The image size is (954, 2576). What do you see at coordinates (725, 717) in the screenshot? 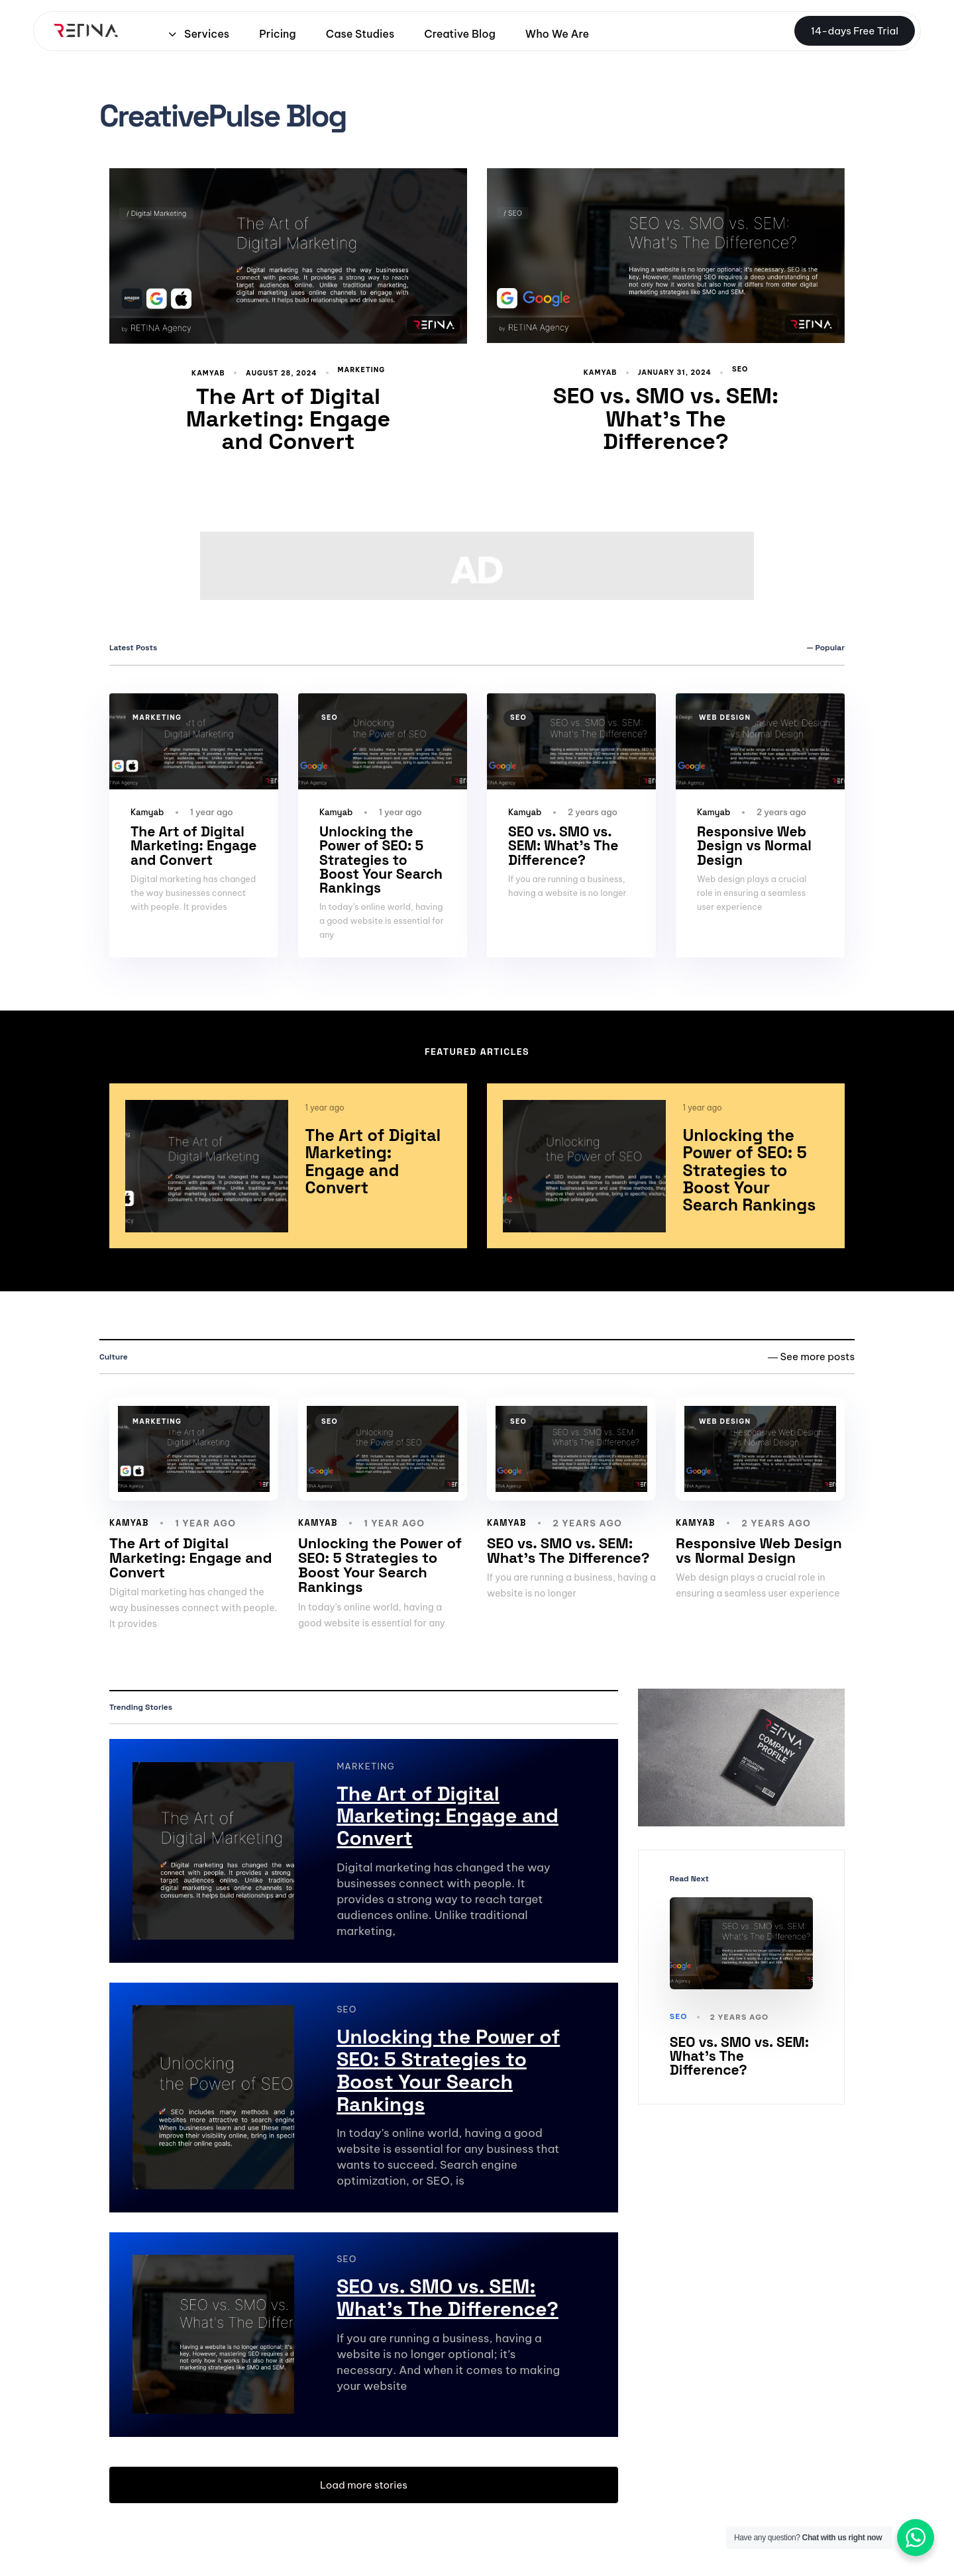
I see `Web design` at bounding box center [725, 717].